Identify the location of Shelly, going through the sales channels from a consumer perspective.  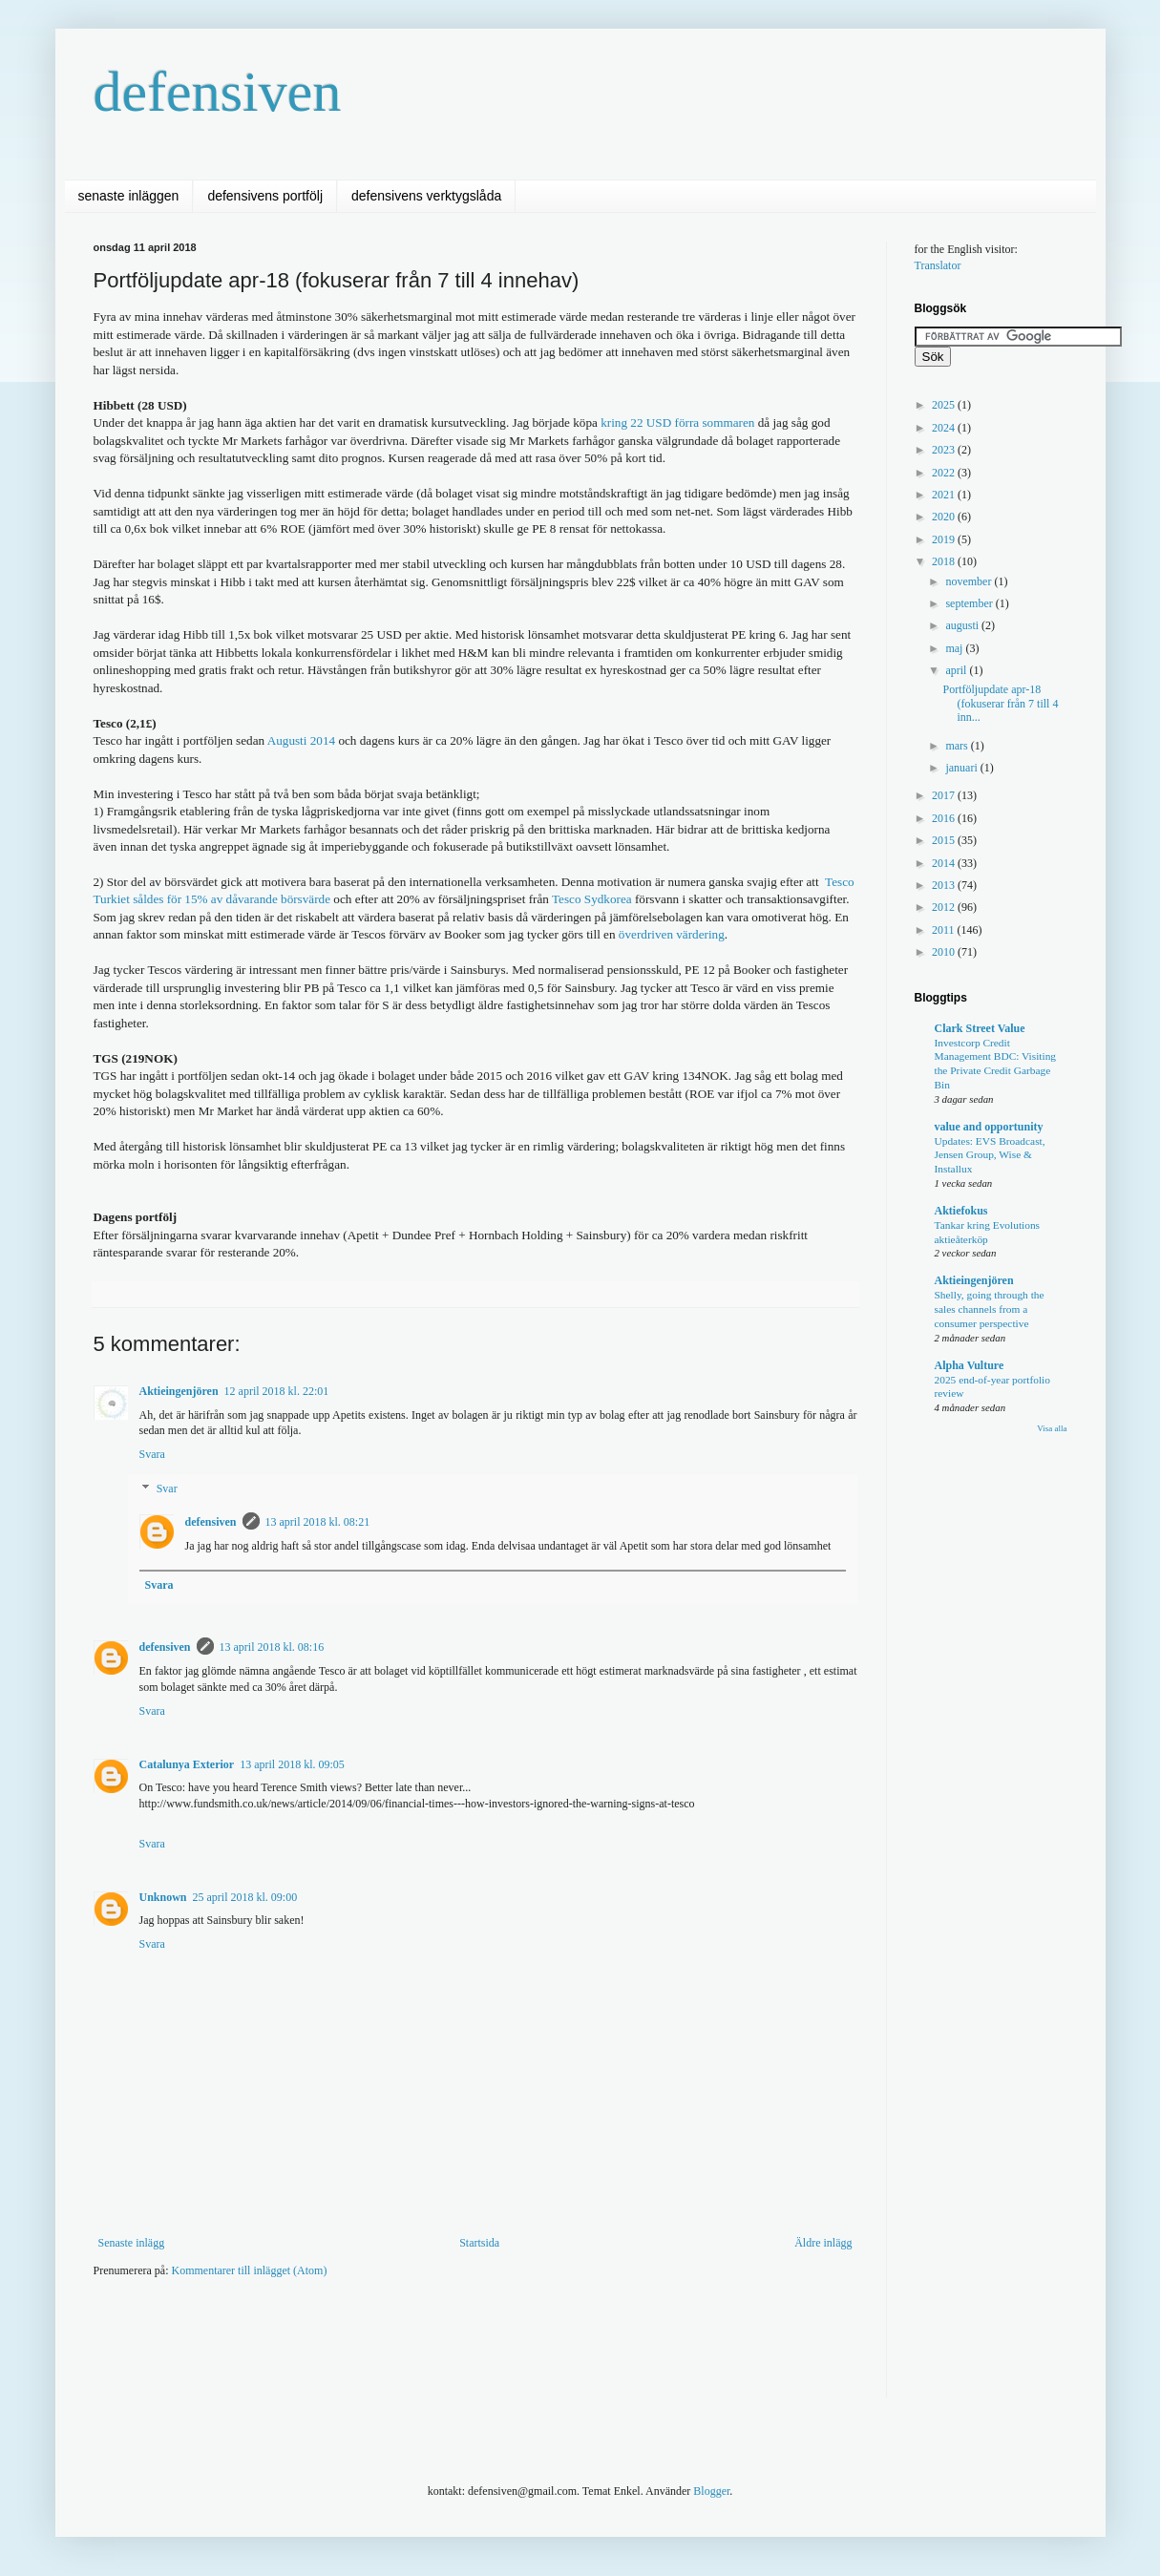
(989, 1309).